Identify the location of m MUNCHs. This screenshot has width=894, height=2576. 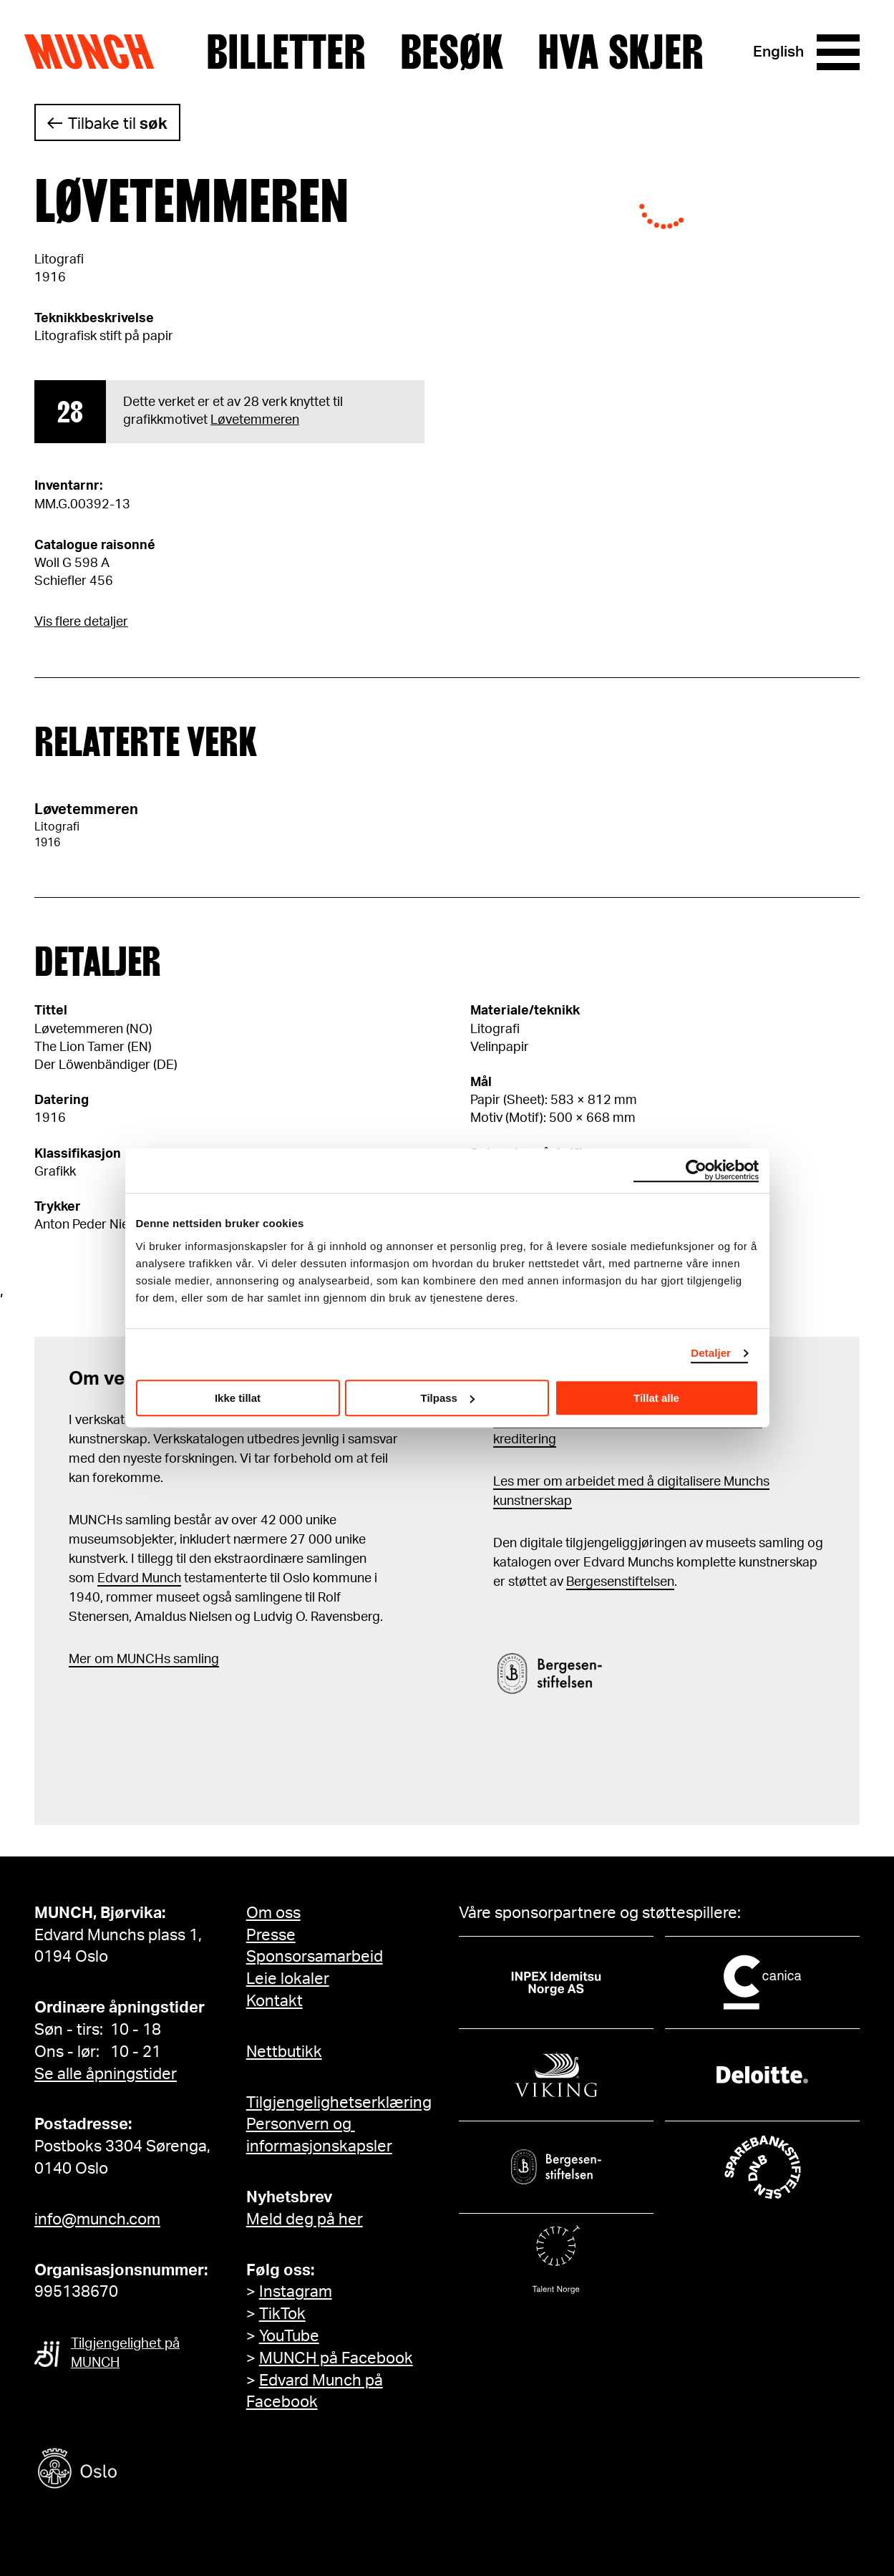
(136, 1659).